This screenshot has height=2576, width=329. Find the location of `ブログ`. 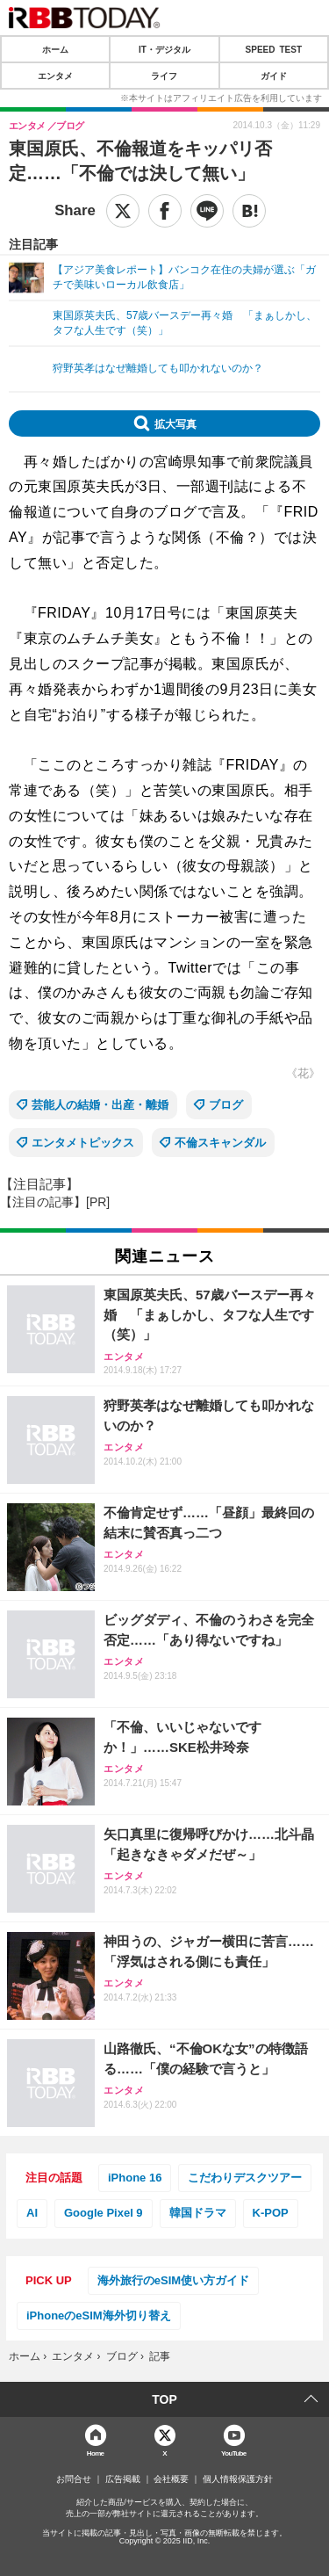

ブログ is located at coordinates (226, 1104).